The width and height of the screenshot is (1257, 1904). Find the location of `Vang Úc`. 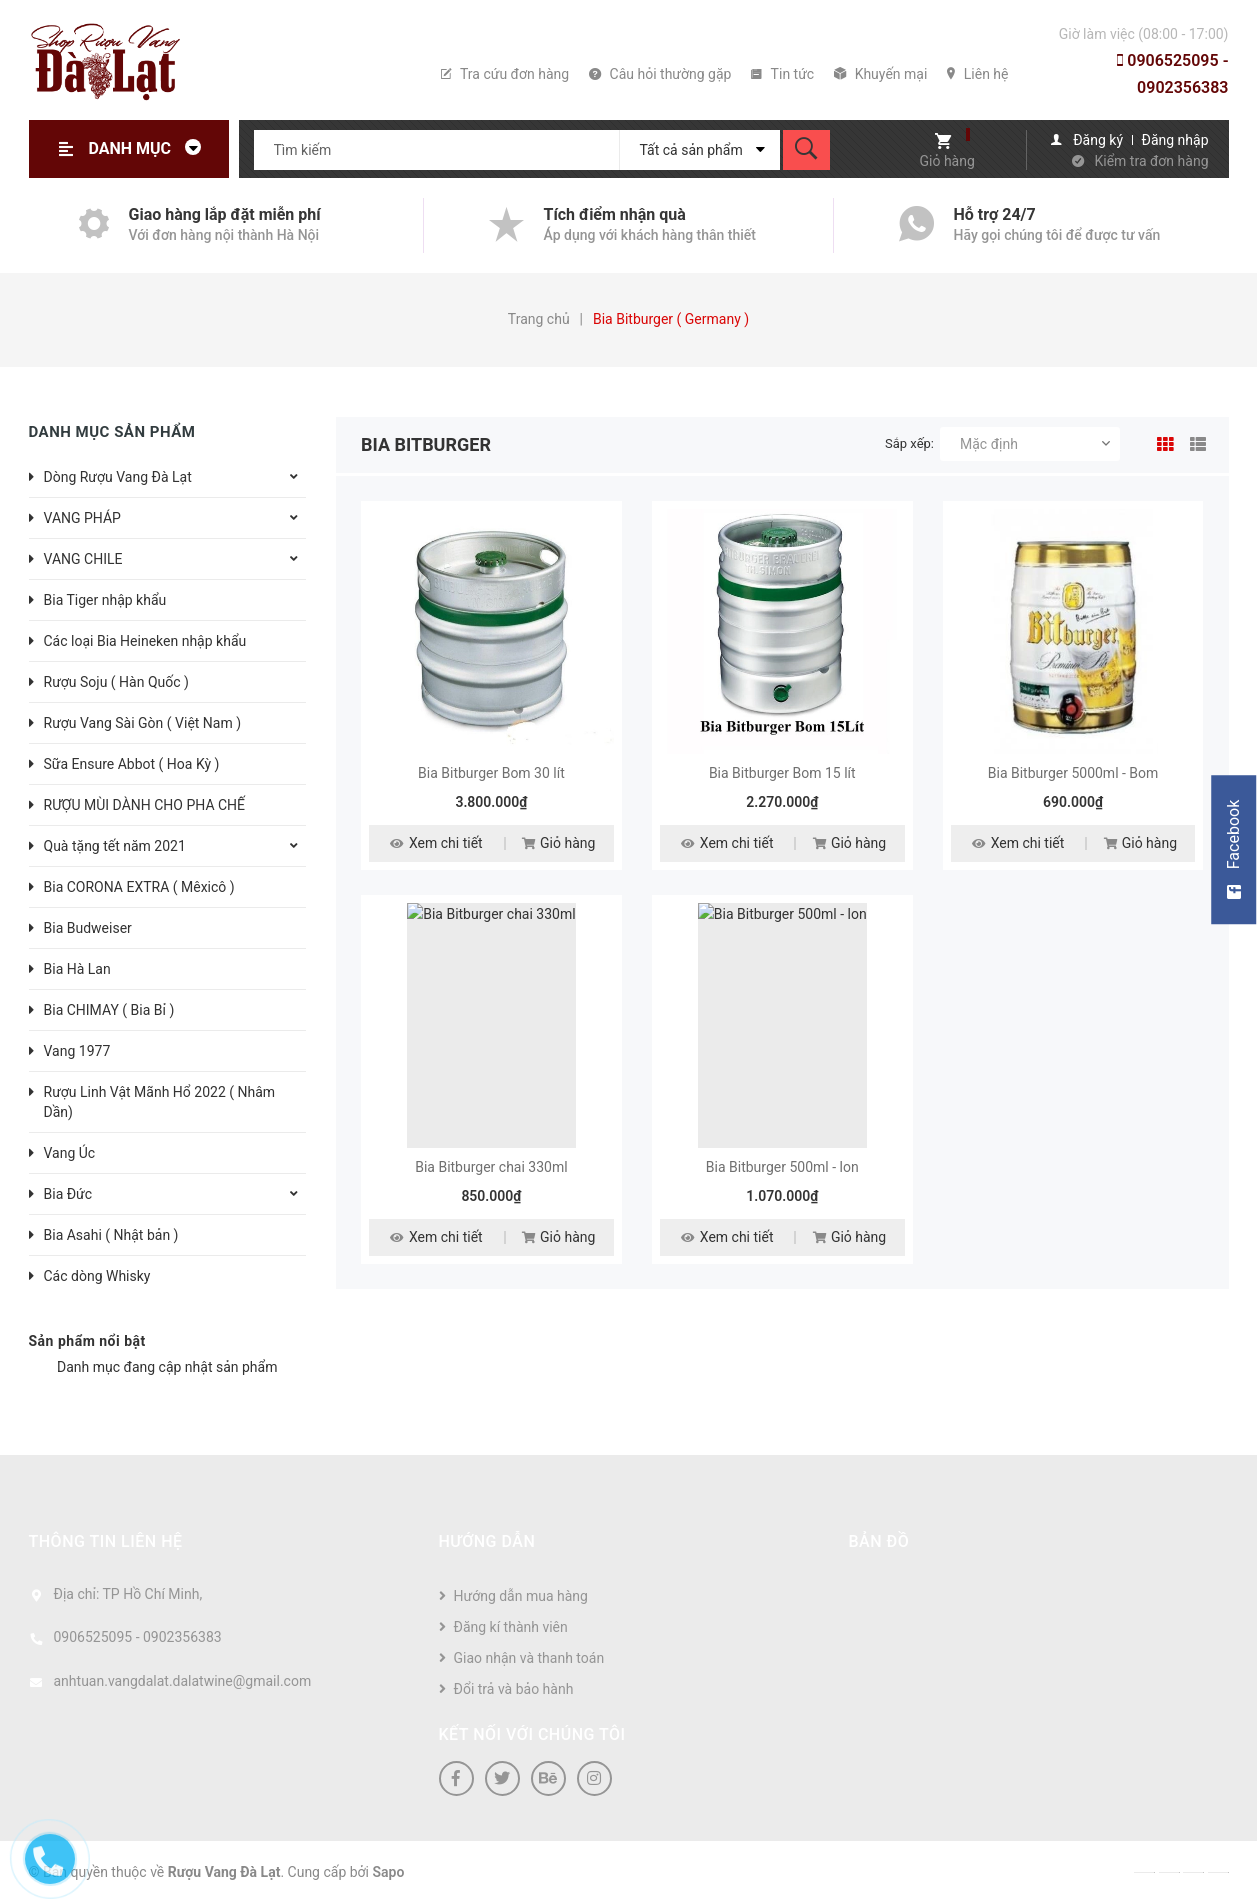

Vang Úc is located at coordinates (70, 1153).